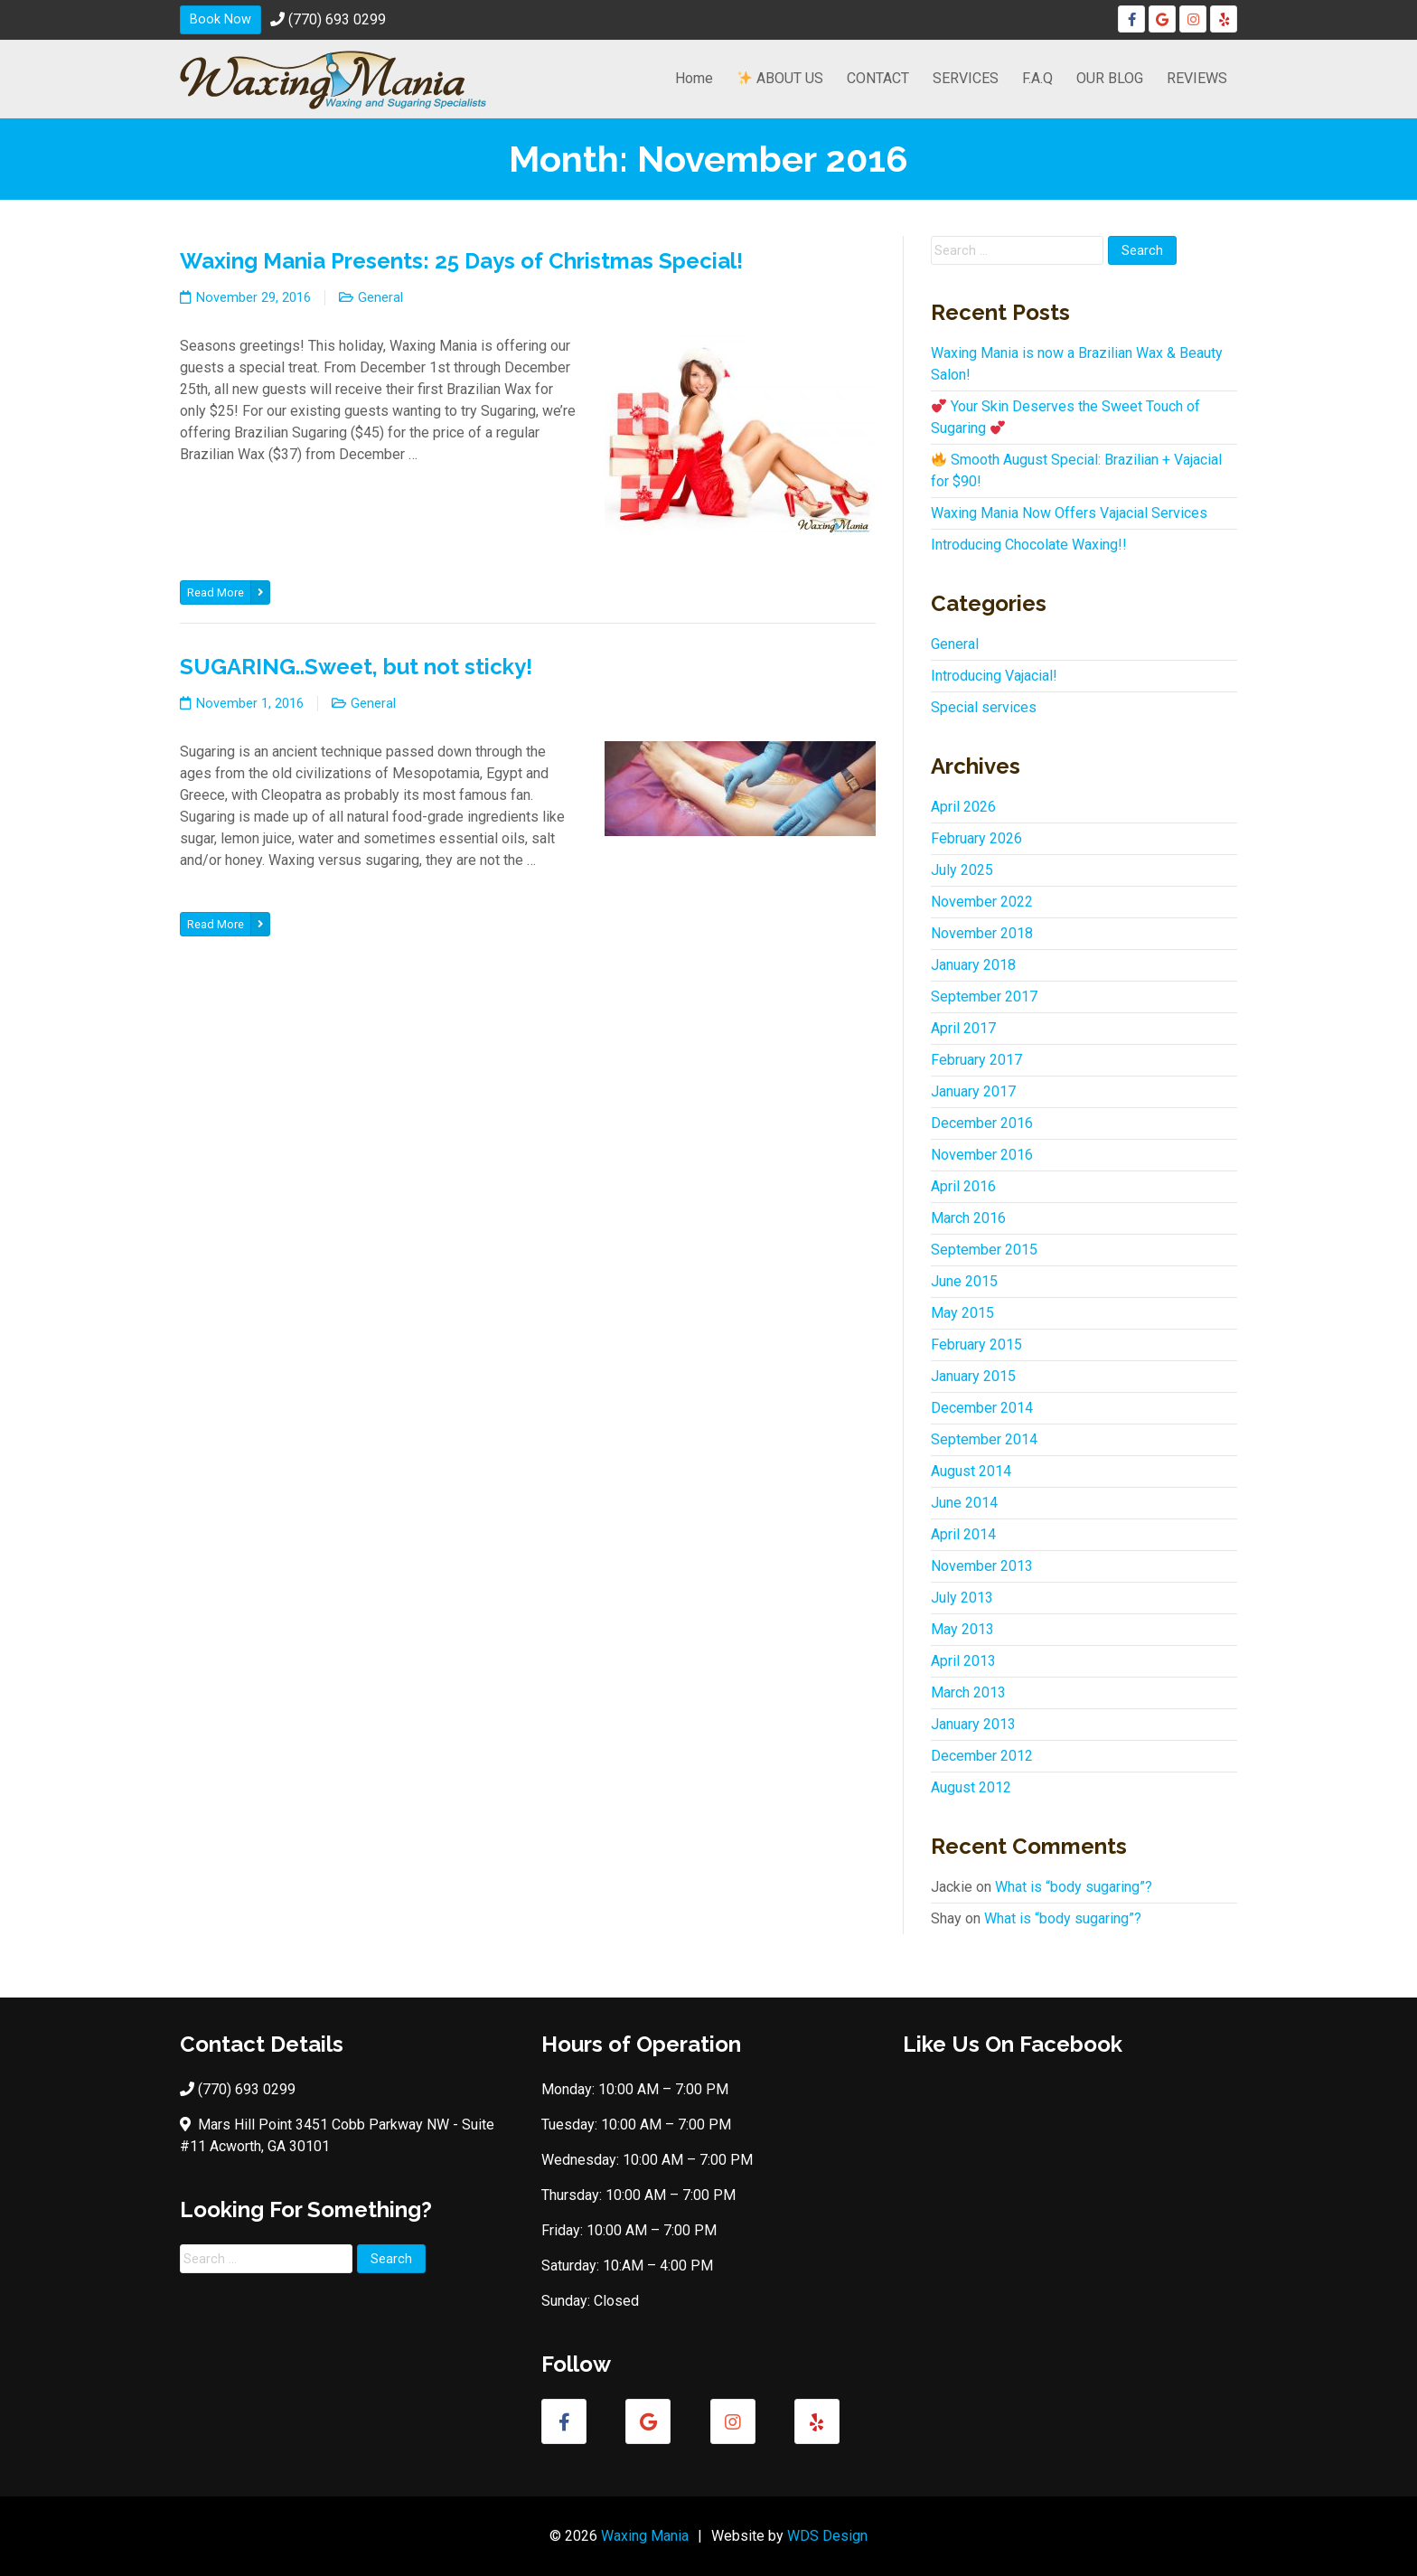 Image resolution: width=1417 pixels, height=2576 pixels. What do you see at coordinates (994, 675) in the screenshot?
I see `Introducing Vajacial!` at bounding box center [994, 675].